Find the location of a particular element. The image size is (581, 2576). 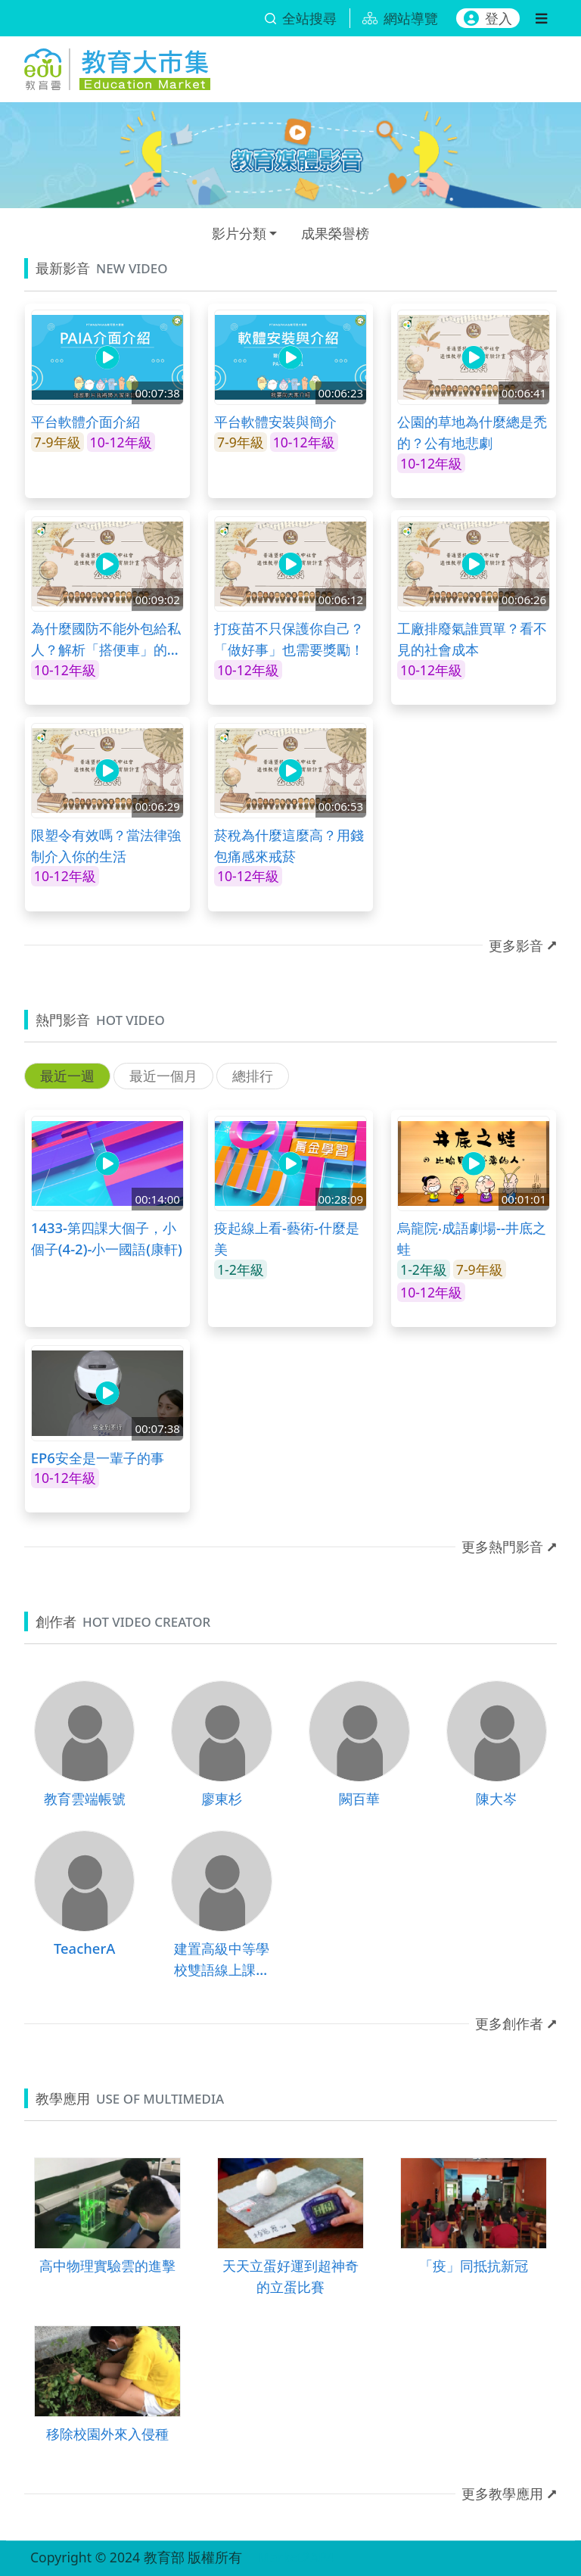

建置高級中等學校雙語線上課程計畫 is located at coordinates (221, 1959).